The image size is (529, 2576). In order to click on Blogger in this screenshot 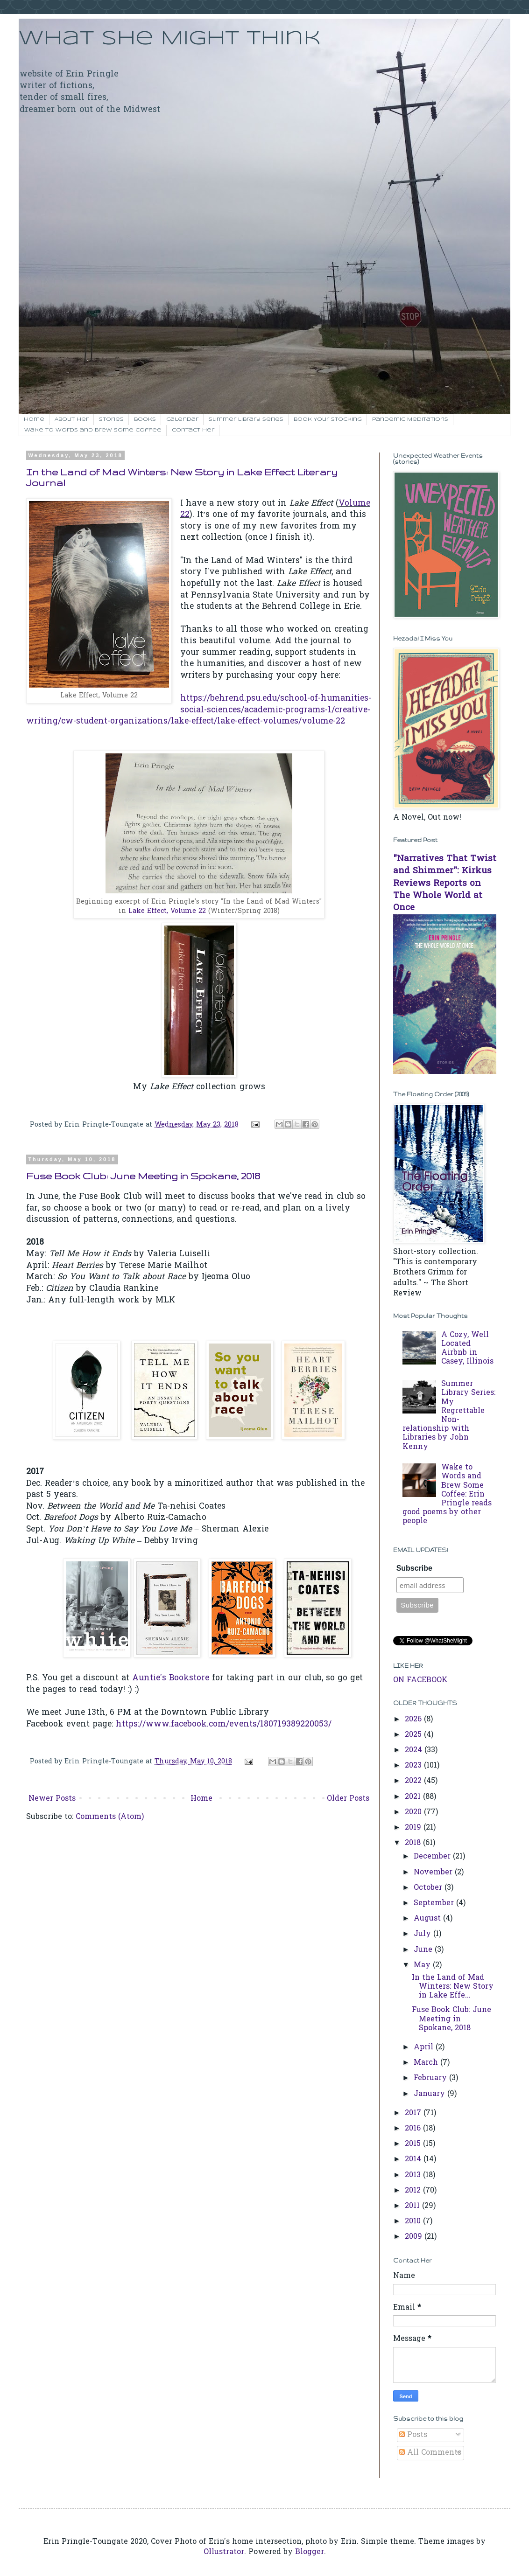, I will do `click(309, 2552)`.